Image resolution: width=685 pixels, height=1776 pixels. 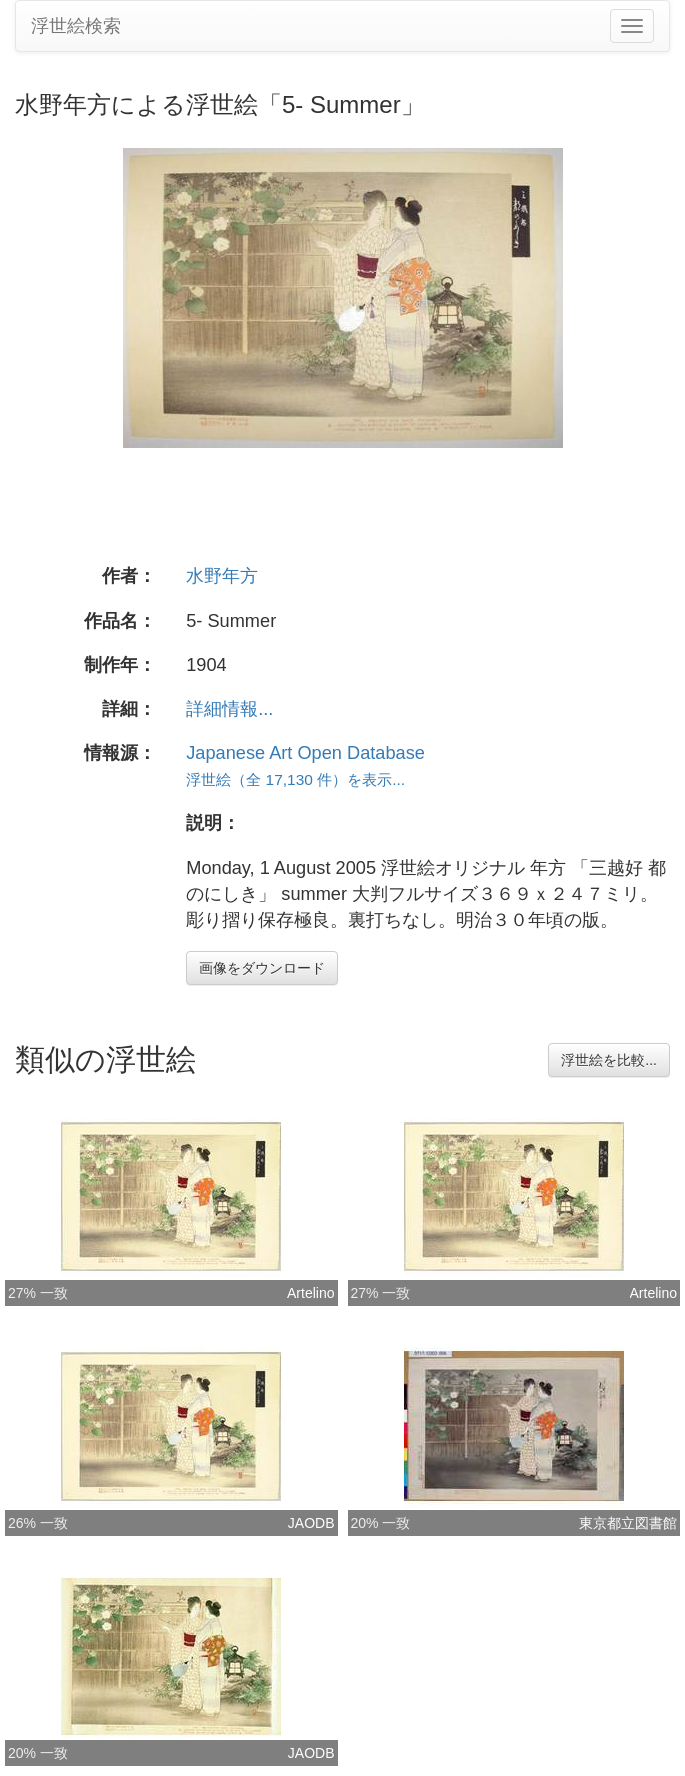 What do you see at coordinates (310, 1293) in the screenshot?
I see `Artelino` at bounding box center [310, 1293].